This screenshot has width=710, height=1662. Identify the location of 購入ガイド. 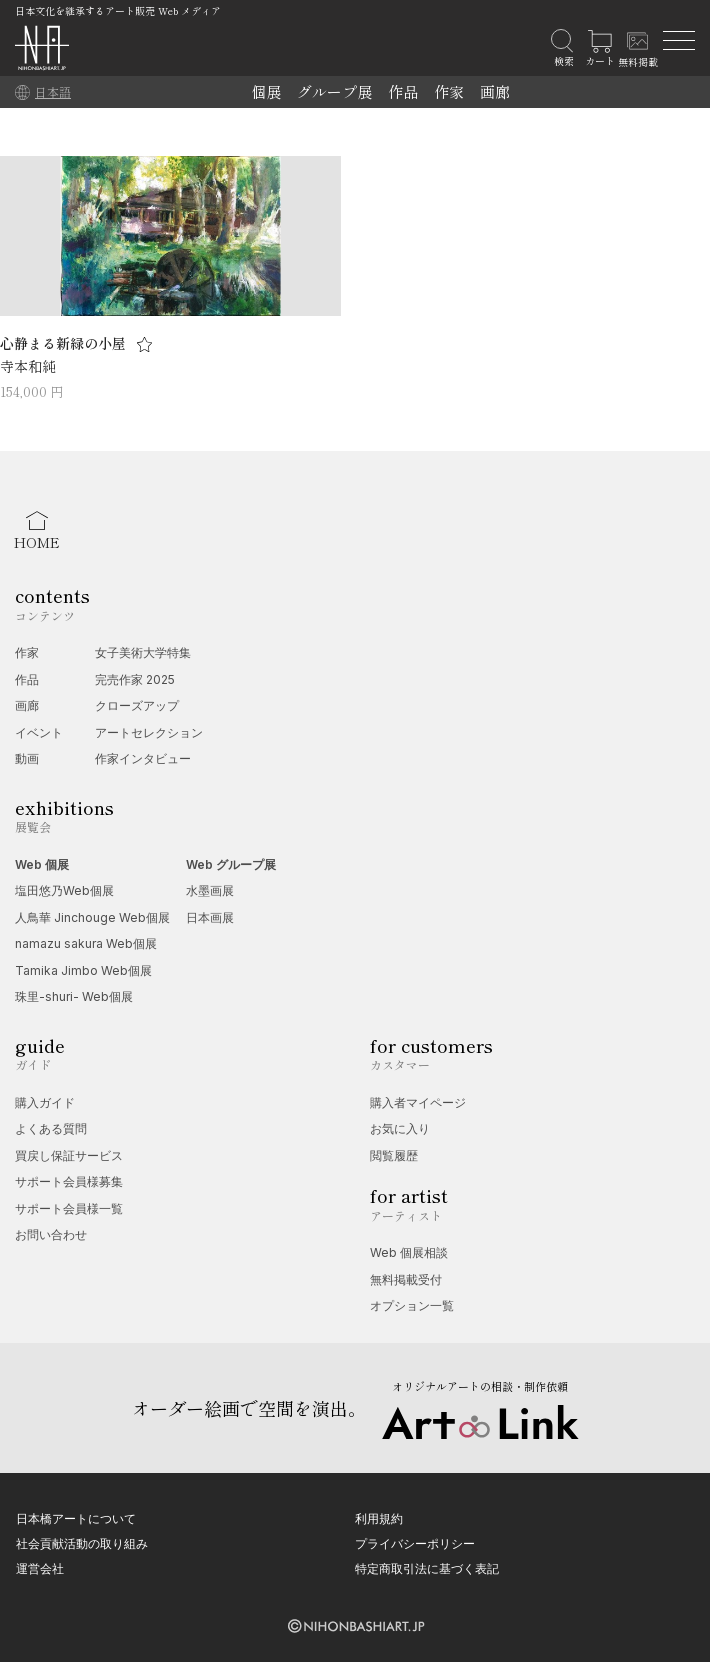
(45, 1102).